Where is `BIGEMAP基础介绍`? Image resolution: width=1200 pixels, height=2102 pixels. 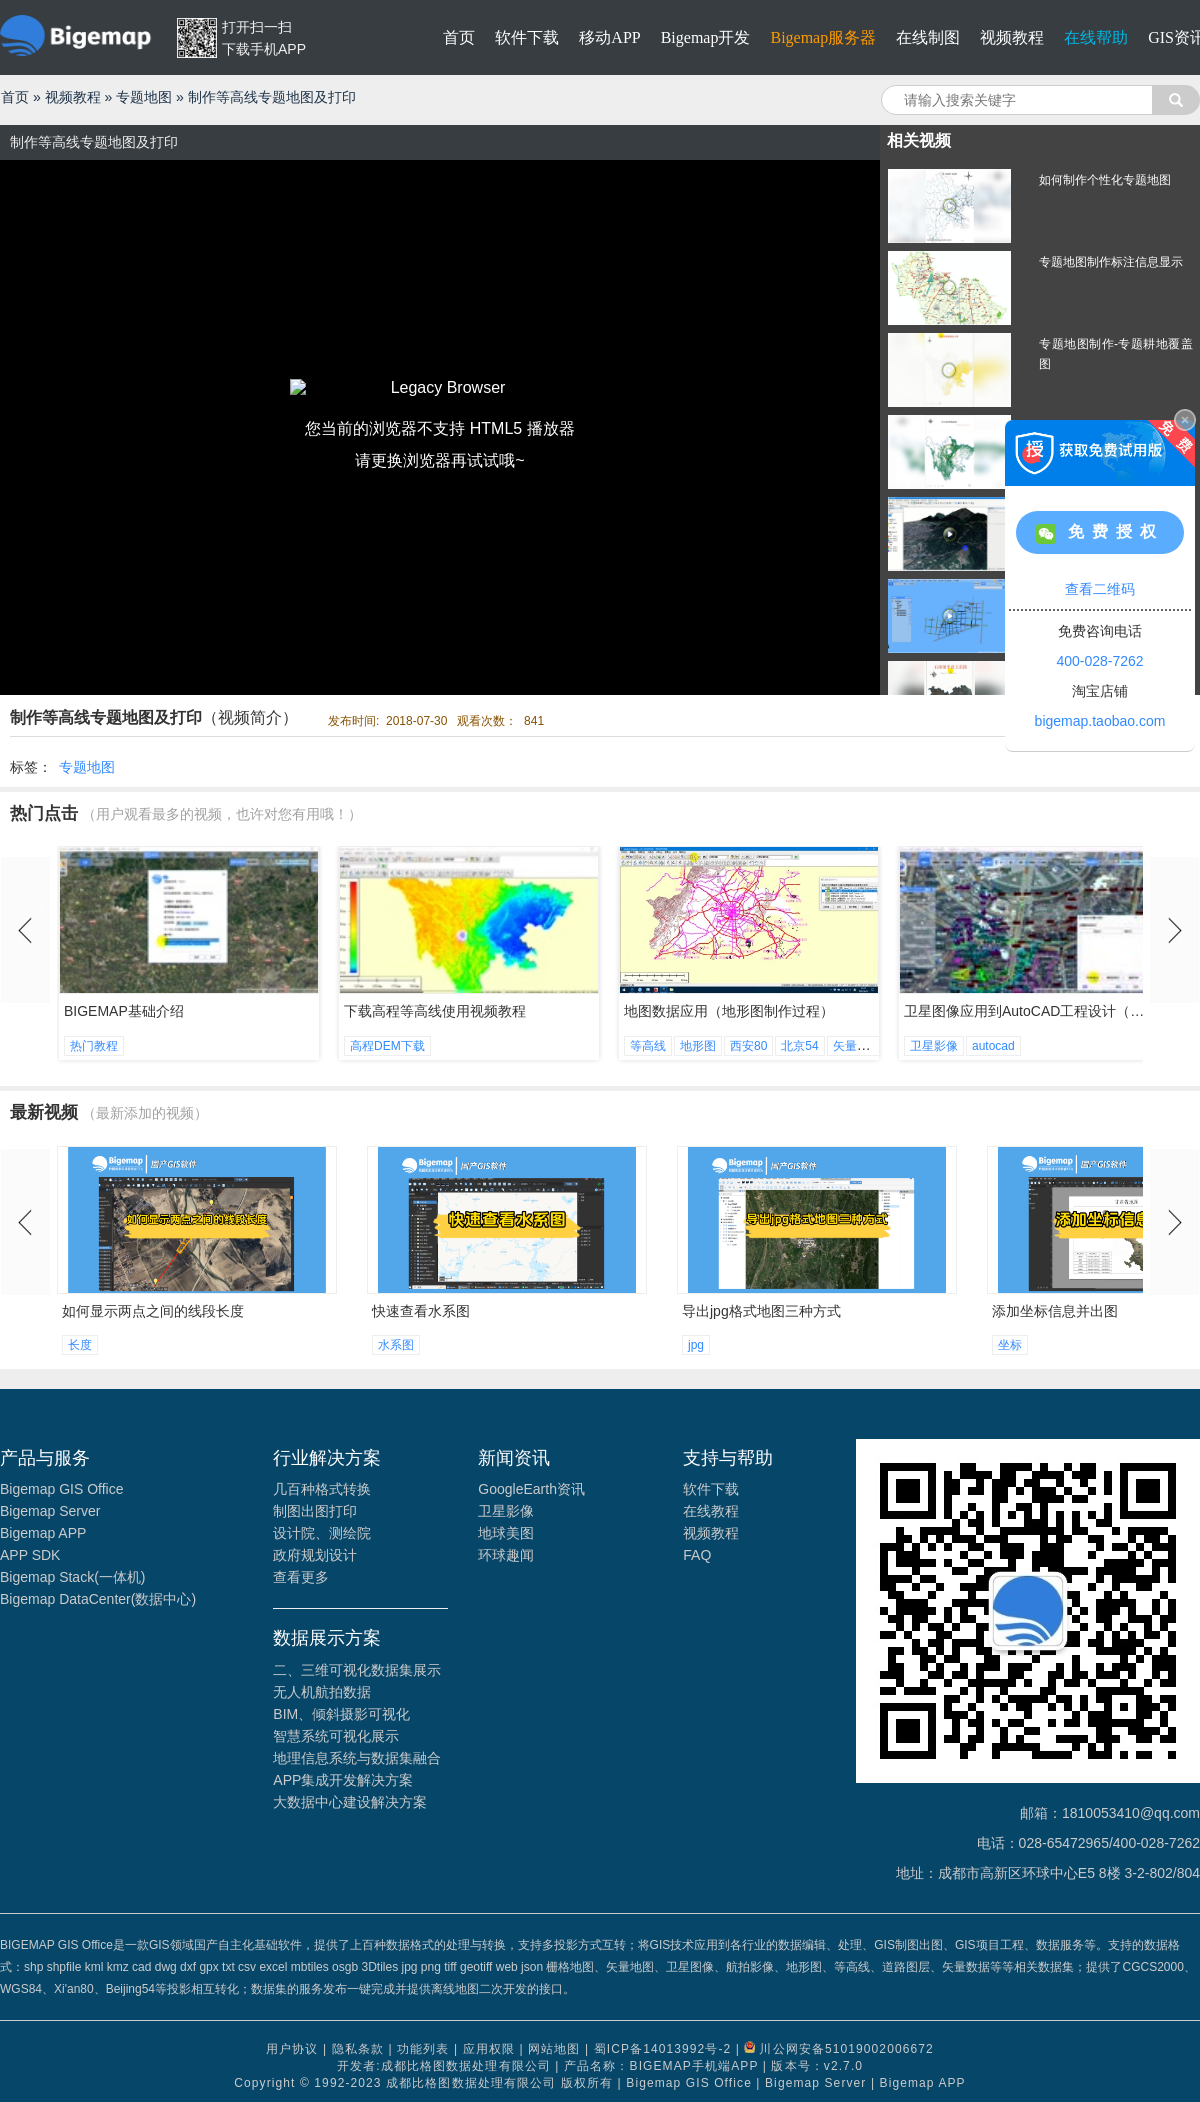 BIGEMAP基础介绍 is located at coordinates (124, 1011).